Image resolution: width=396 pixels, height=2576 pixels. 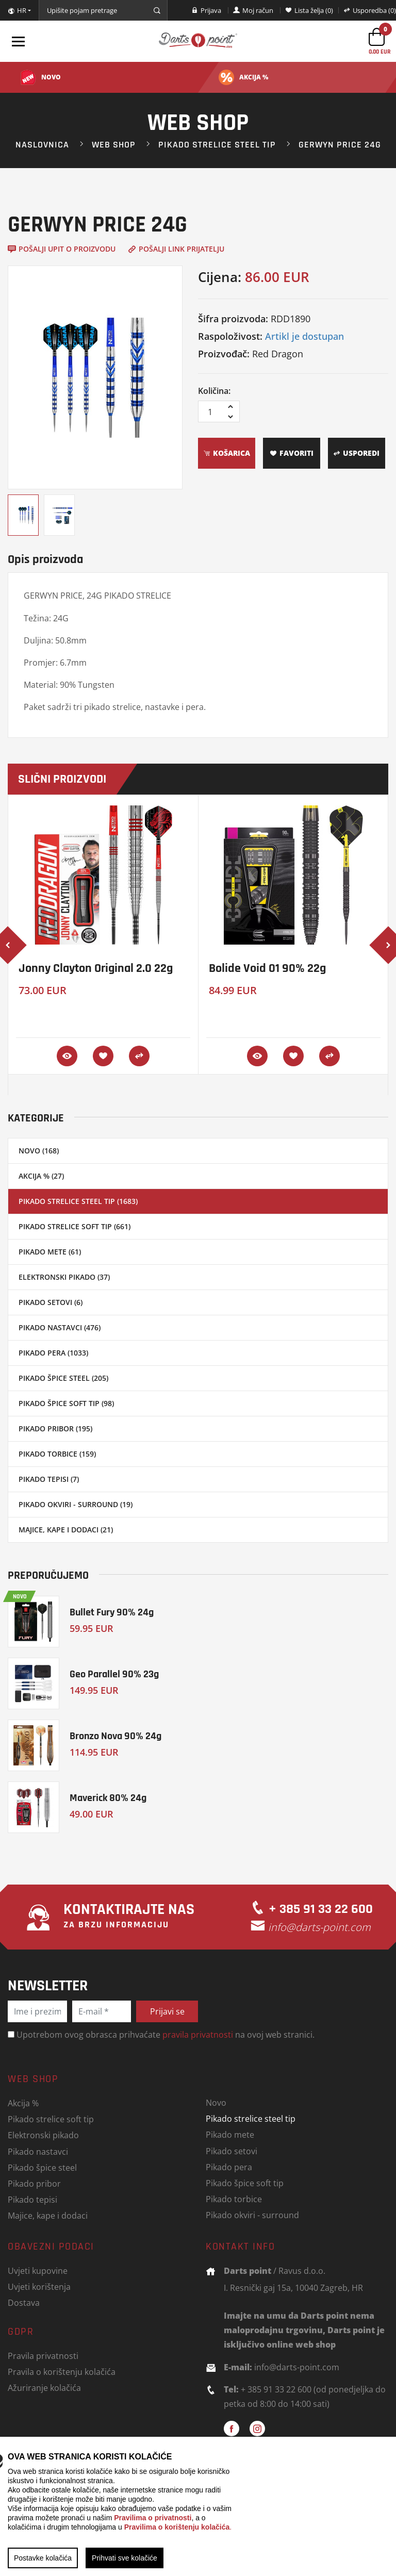 I want to click on Pikado pera (1033), so click(x=53, y=1353).